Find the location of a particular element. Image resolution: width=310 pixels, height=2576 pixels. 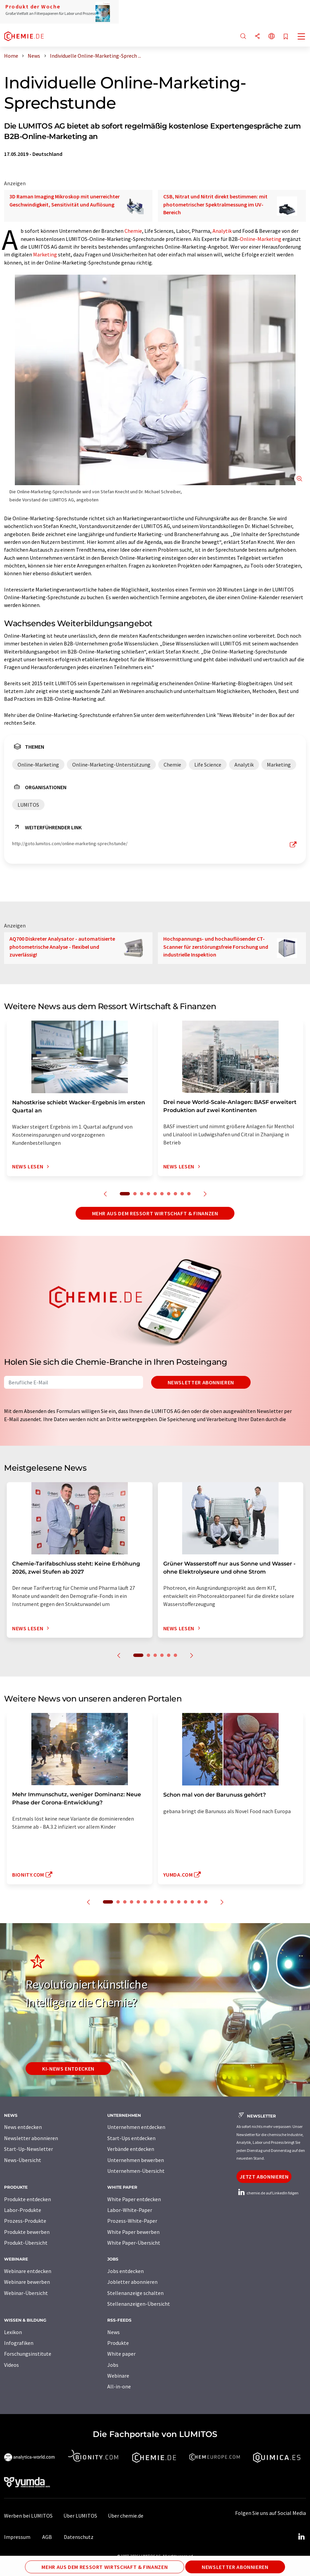

Datenschutz is located at coordinates (78, 2536).